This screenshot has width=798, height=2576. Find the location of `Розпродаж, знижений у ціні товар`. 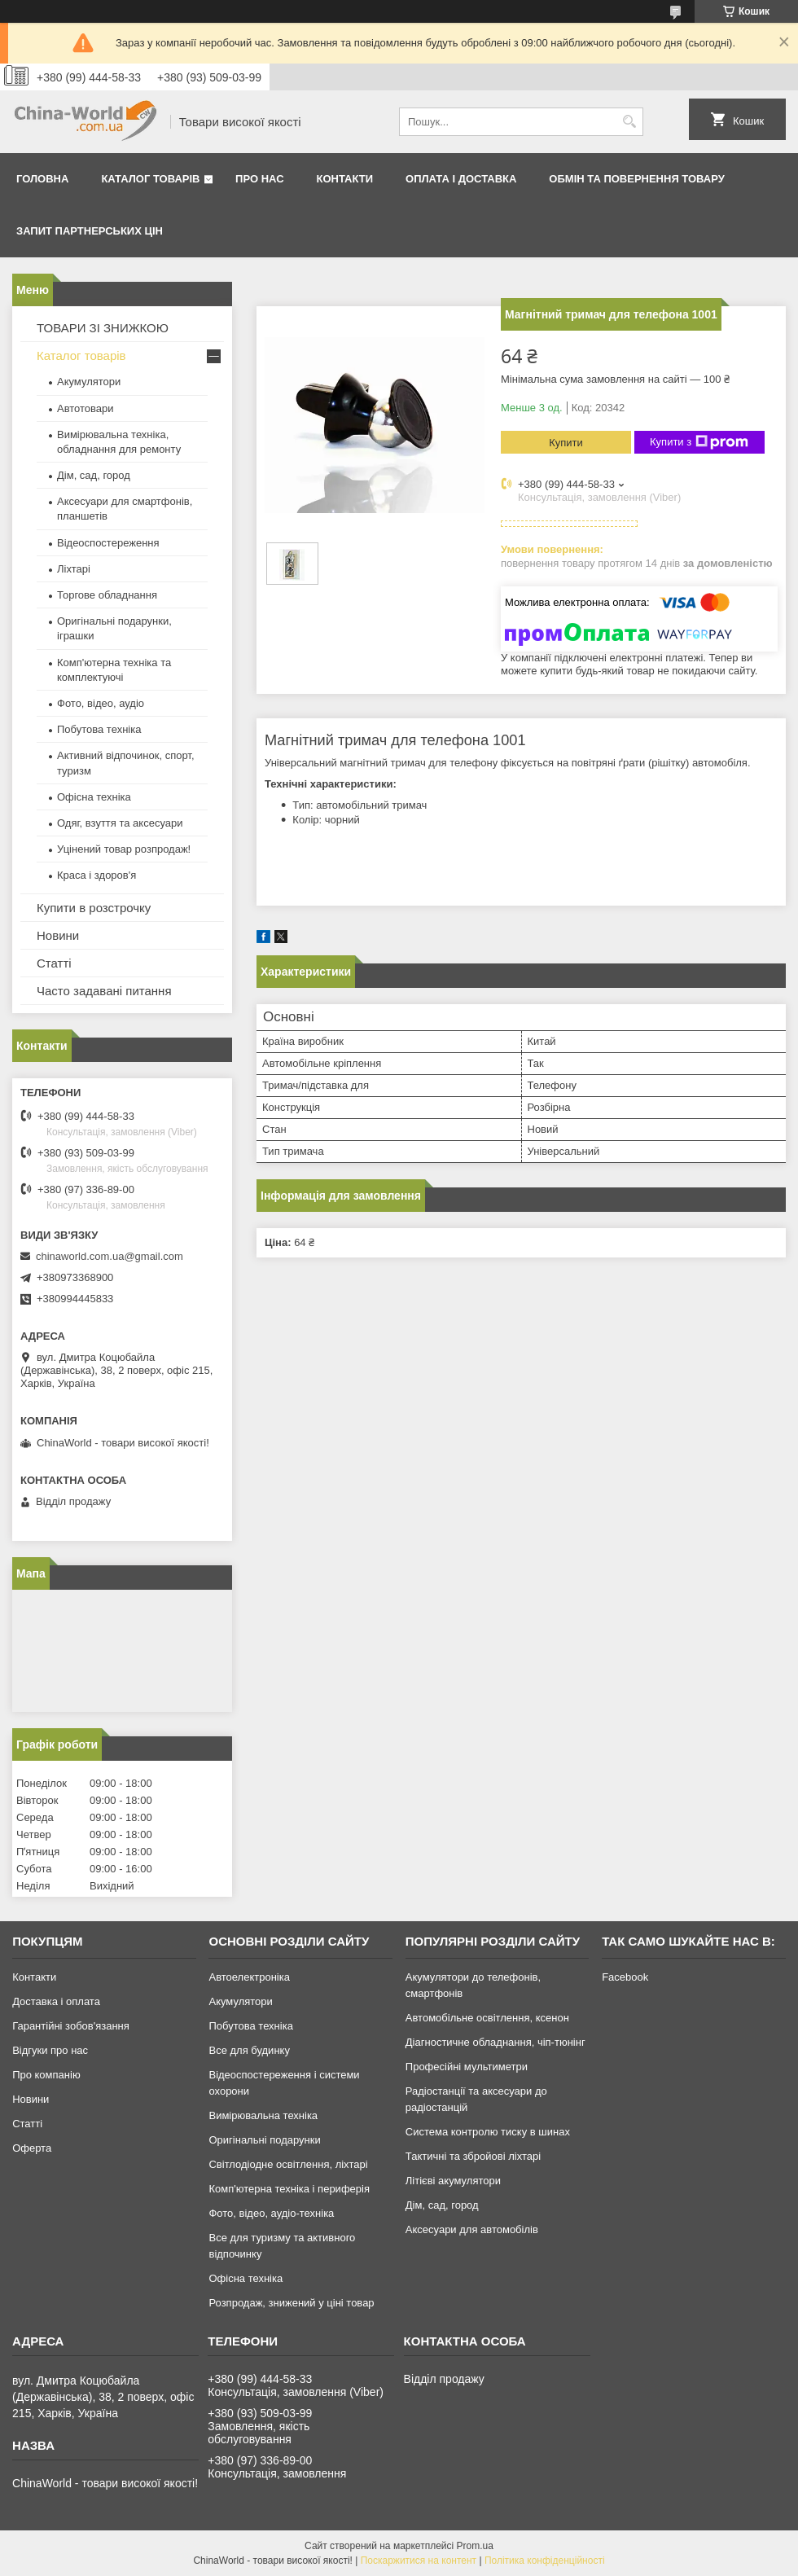

Розпродаж, знижений у ціні товар is located at coordinates (291, 2303).